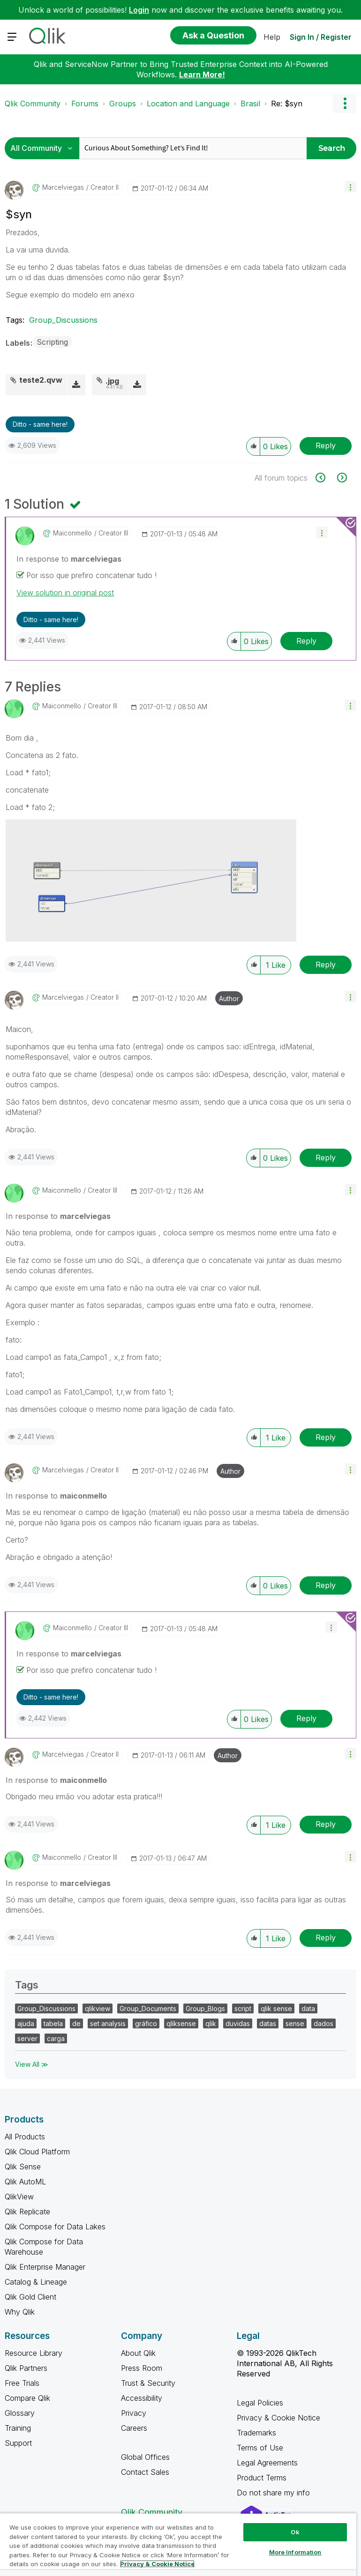 The width and height of the screenshot is (361, 2576). Describe the element at coordinates (27, 2211) in the screenshot. I see `Qlik Replicate` at that location.